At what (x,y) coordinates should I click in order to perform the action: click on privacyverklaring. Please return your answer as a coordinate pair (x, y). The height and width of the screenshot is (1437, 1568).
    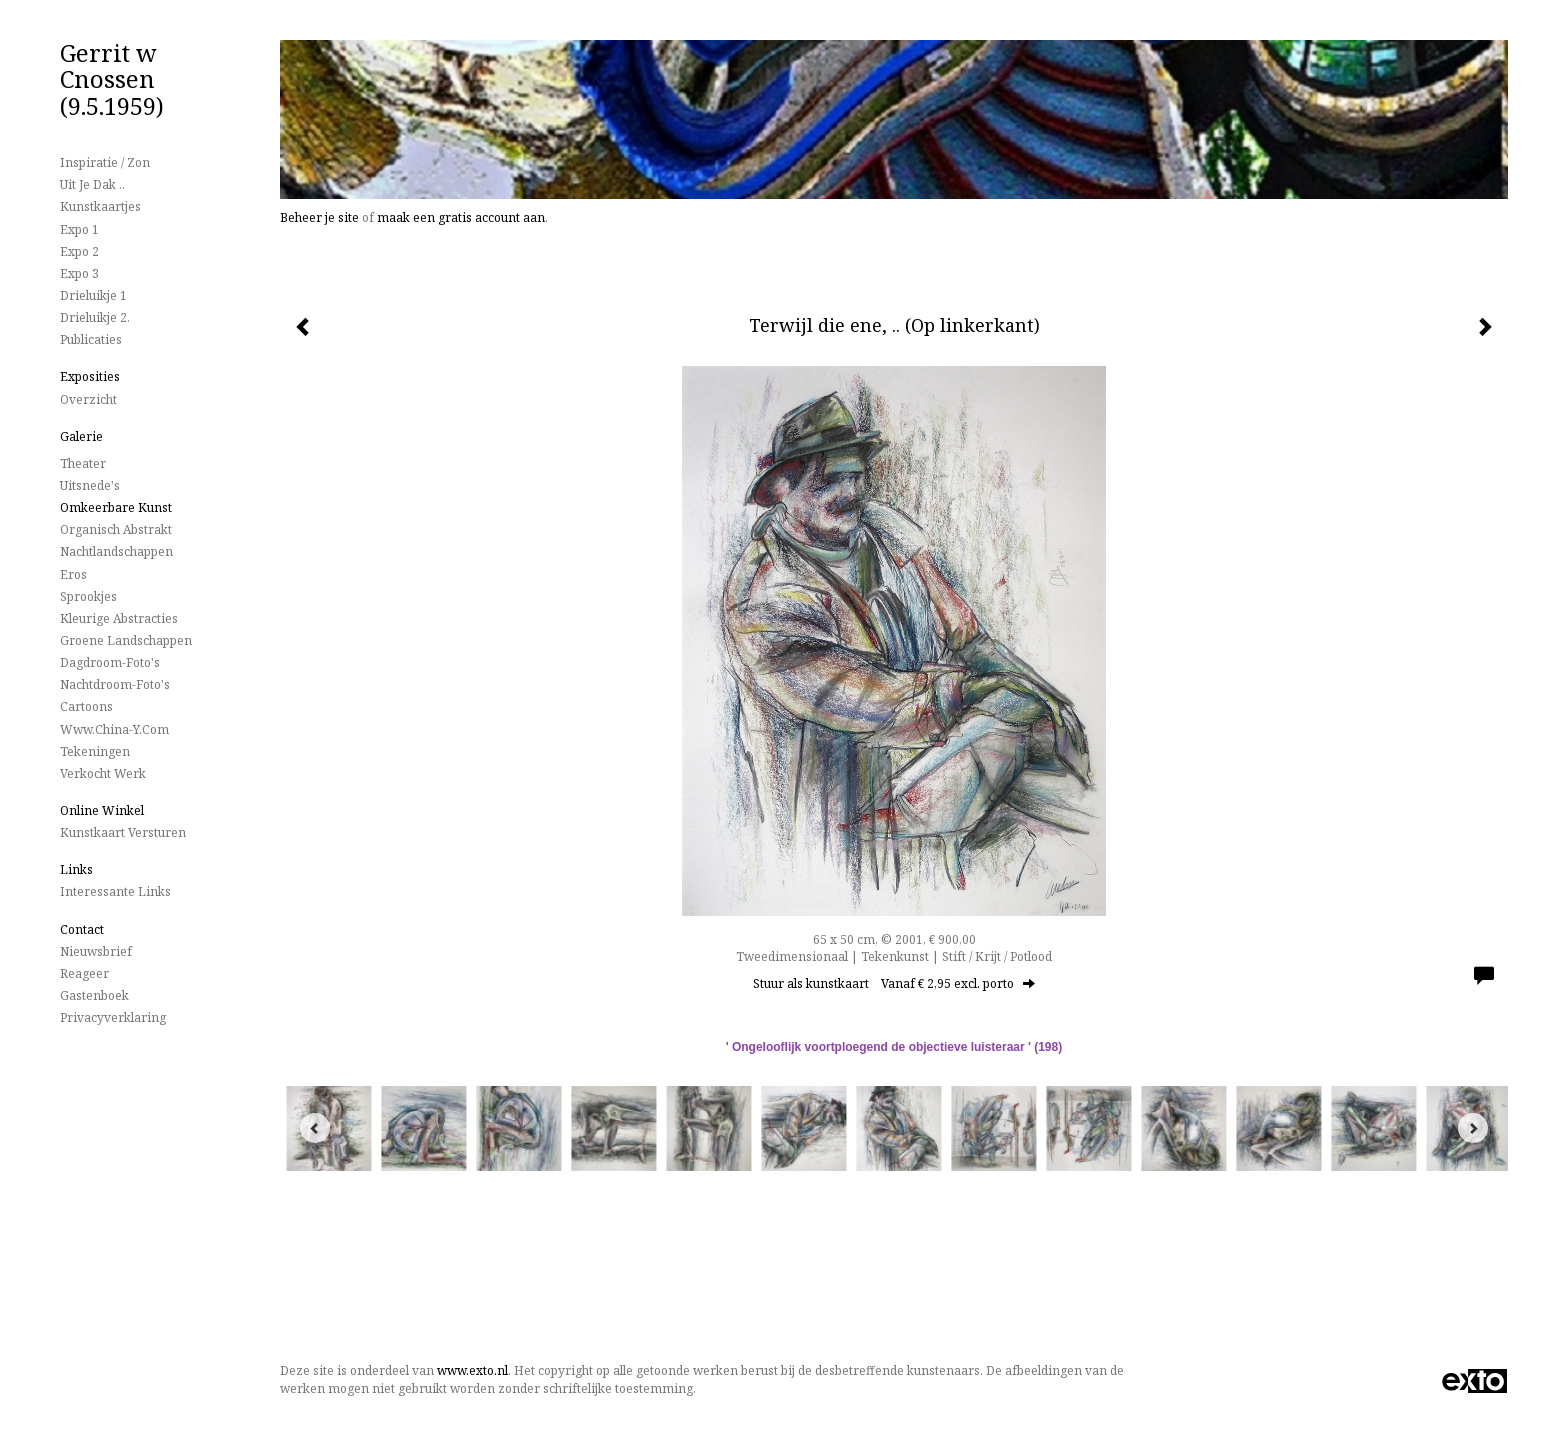
    Looking at the image, I should click on (113, 1017).